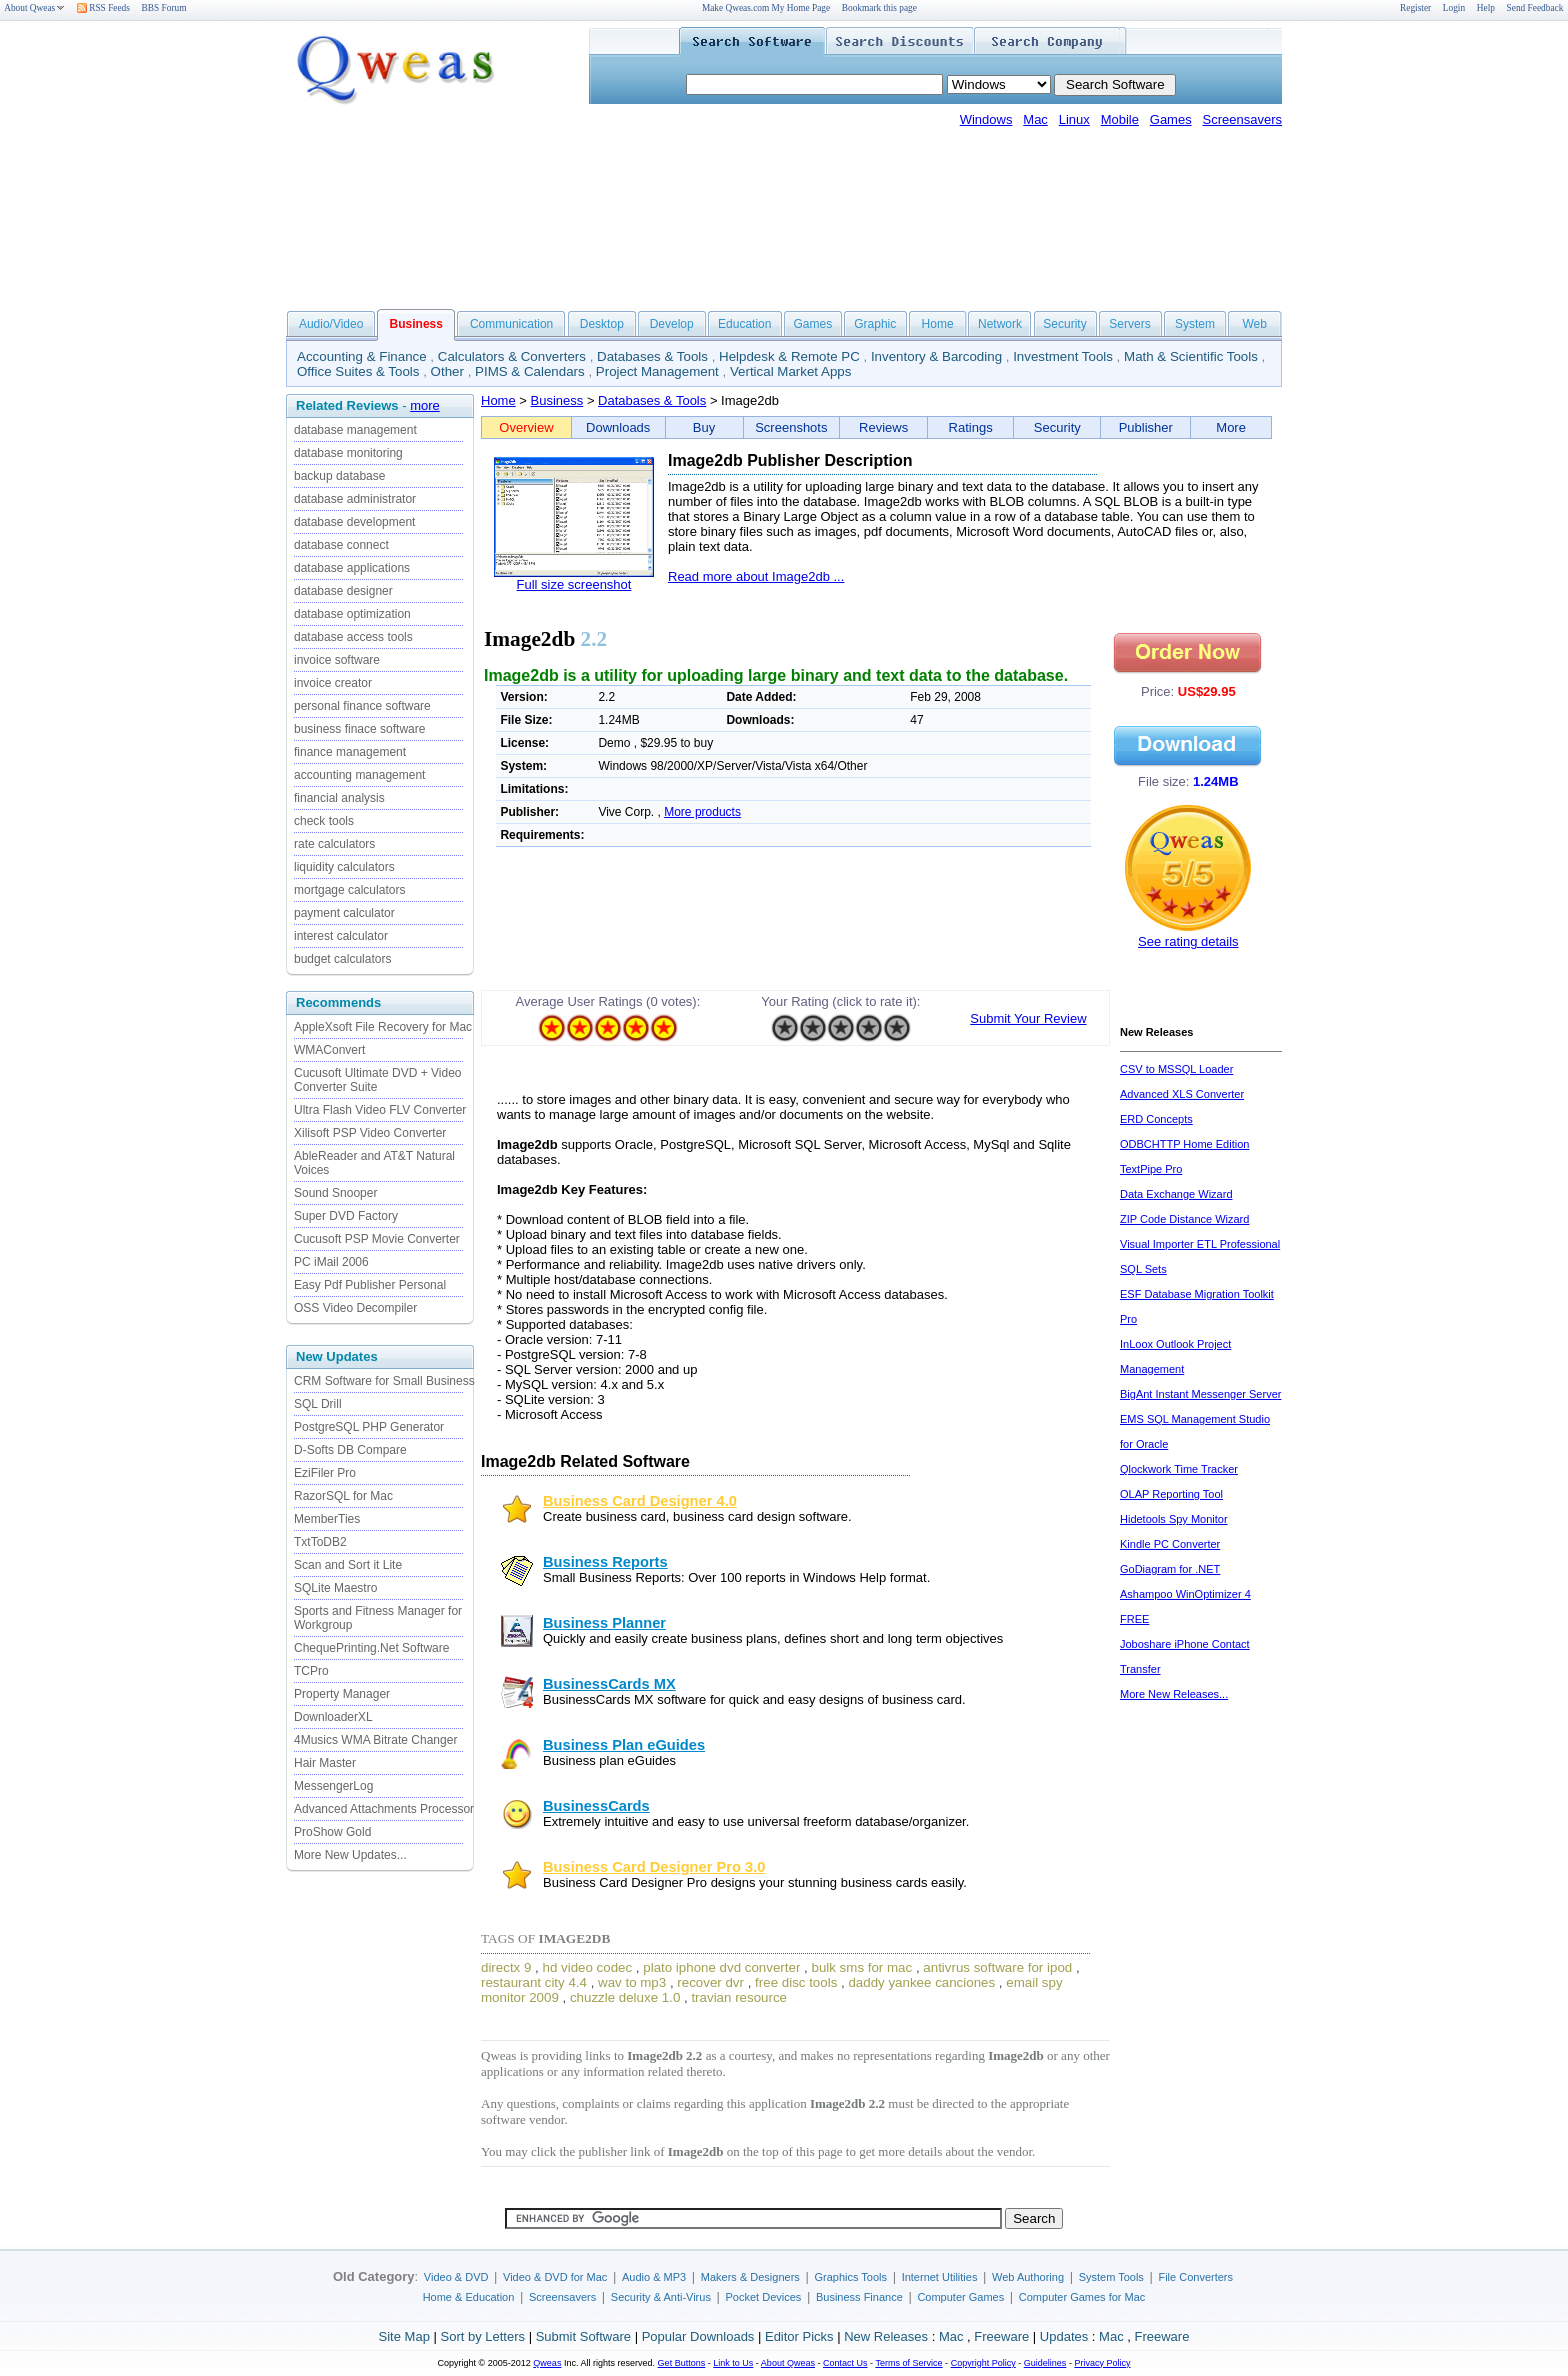 The height and width of the screenshot is (2376, 1568). Describe the element at coordinates (921, 1982) in the screenshot. I see `daddy yankee canciones` at that location.